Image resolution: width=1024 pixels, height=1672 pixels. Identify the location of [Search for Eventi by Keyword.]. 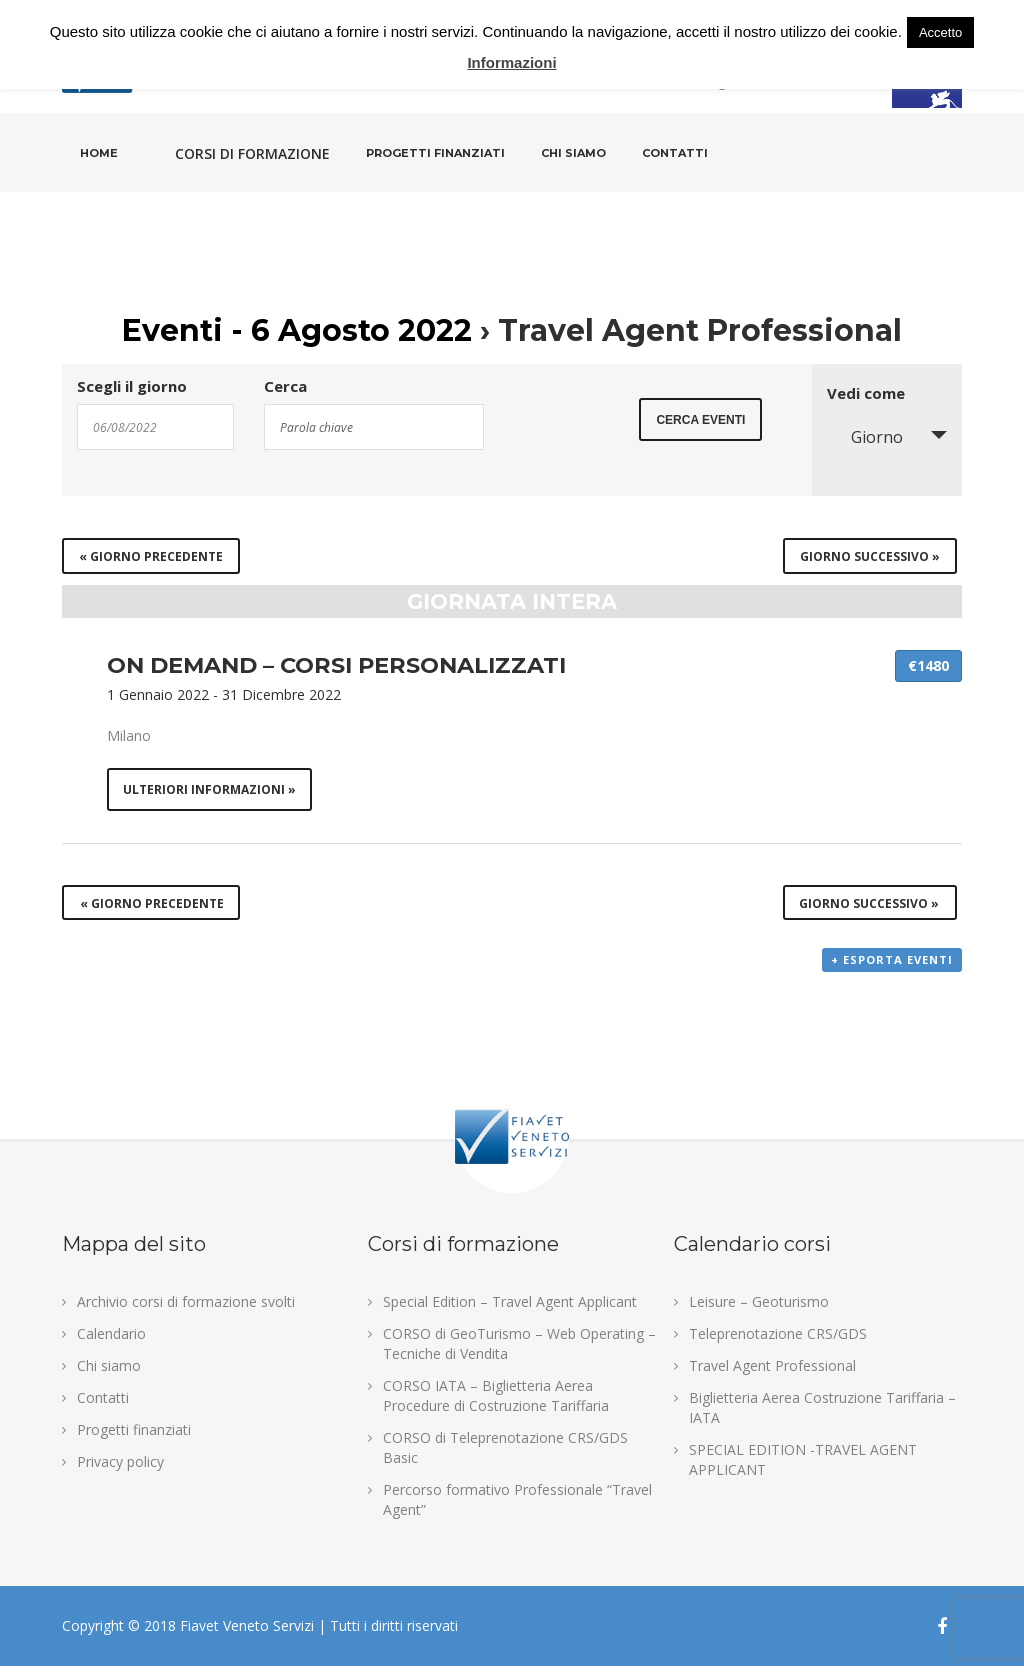
(374, 427).